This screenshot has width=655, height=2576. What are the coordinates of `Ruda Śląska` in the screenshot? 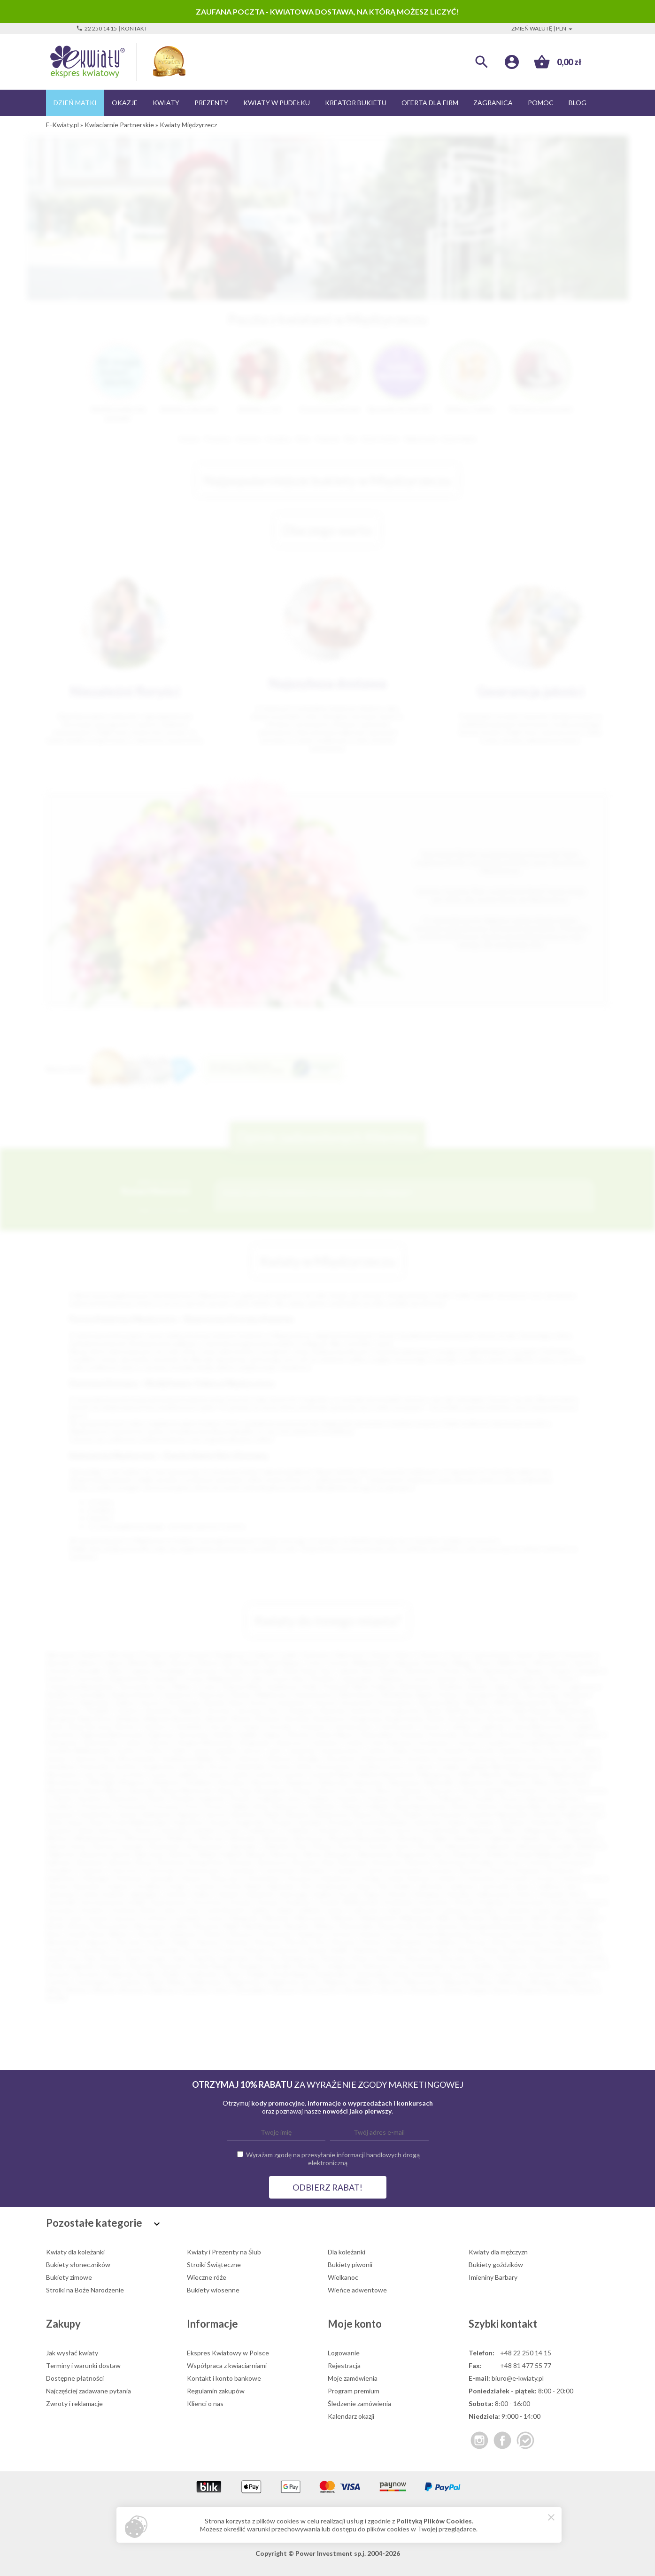 It's located at (281, 1663).